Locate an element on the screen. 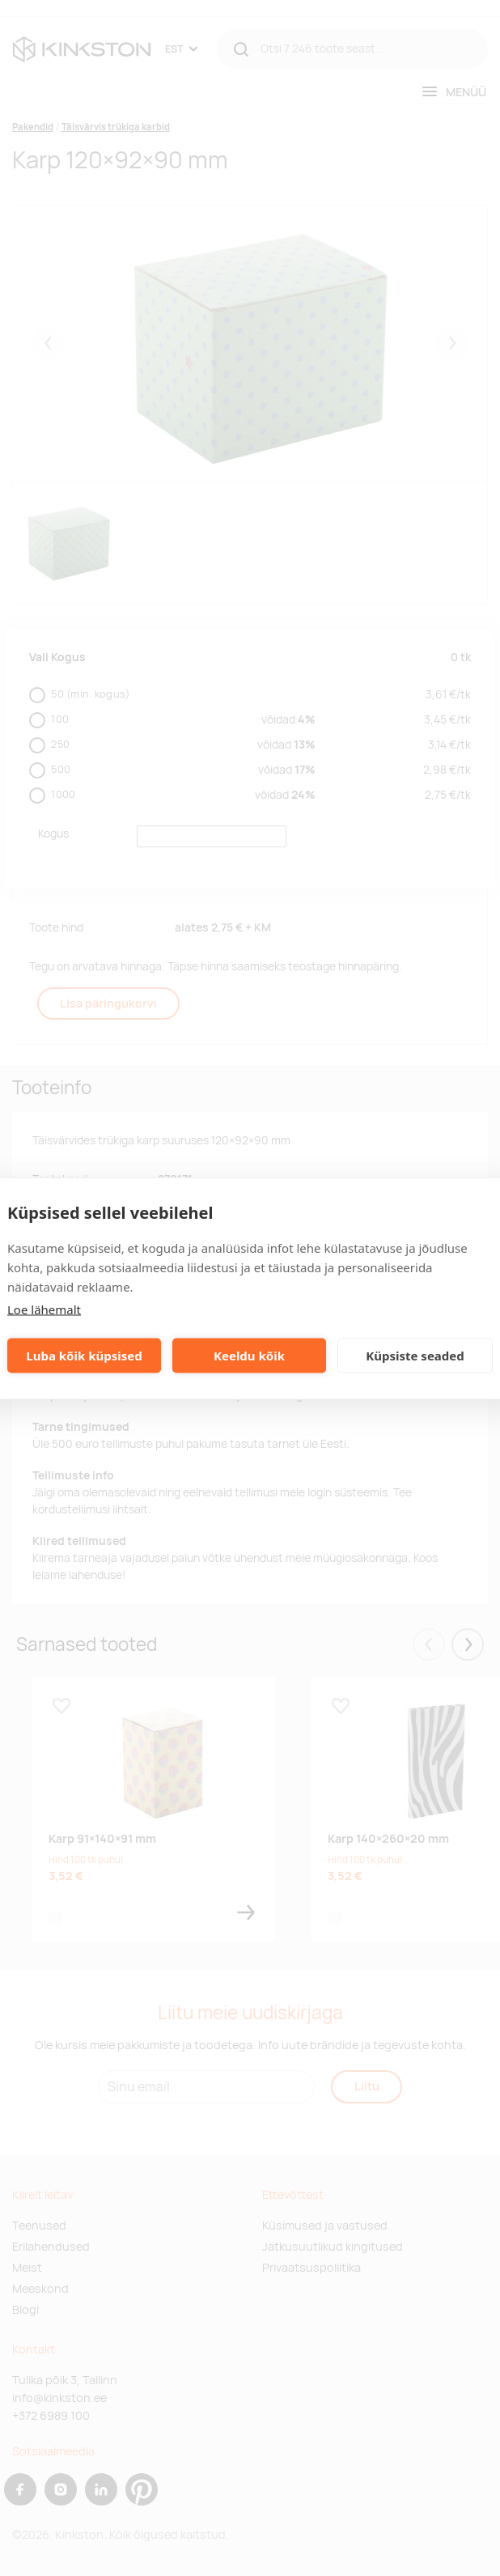  Keeldu kõik is located at coordinates (249, 1355).